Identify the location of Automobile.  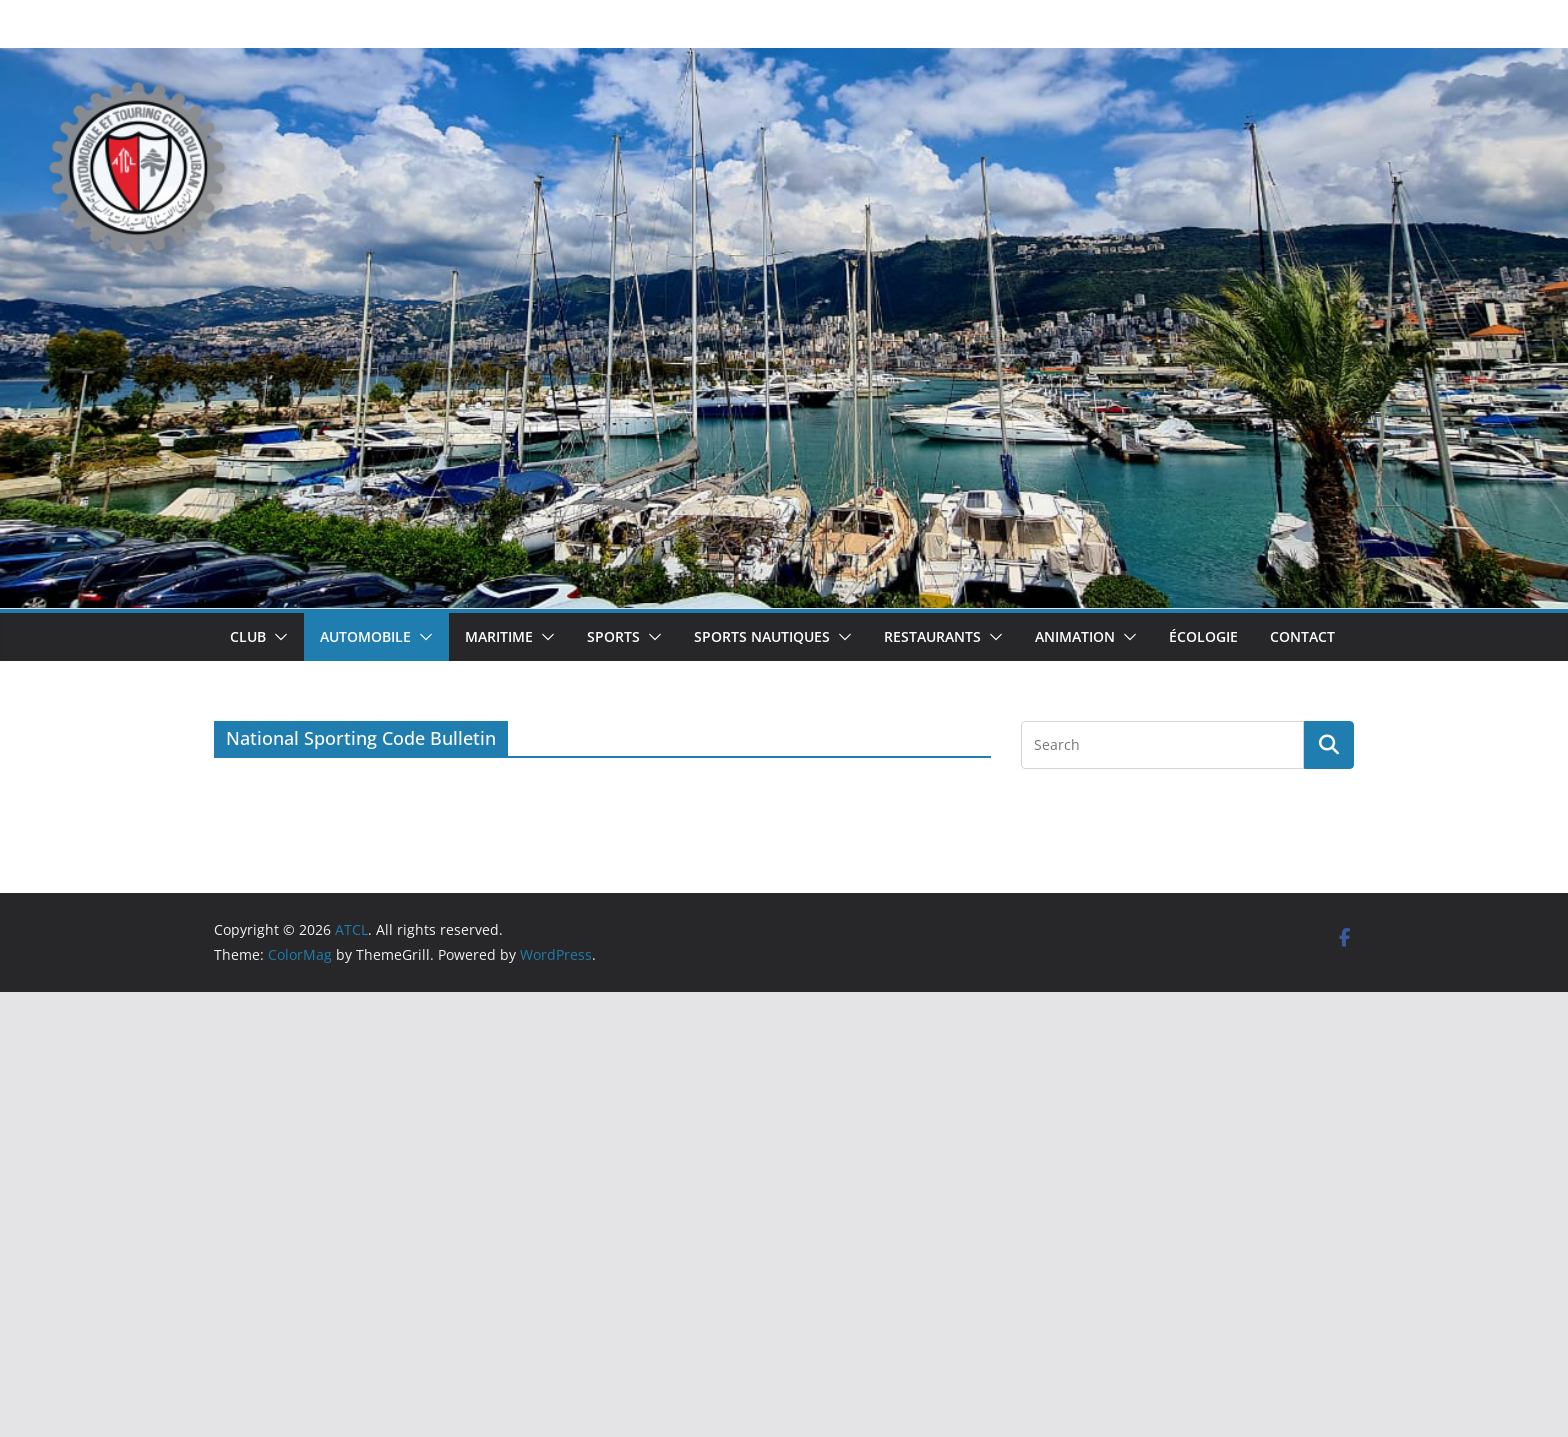
(365, 636).